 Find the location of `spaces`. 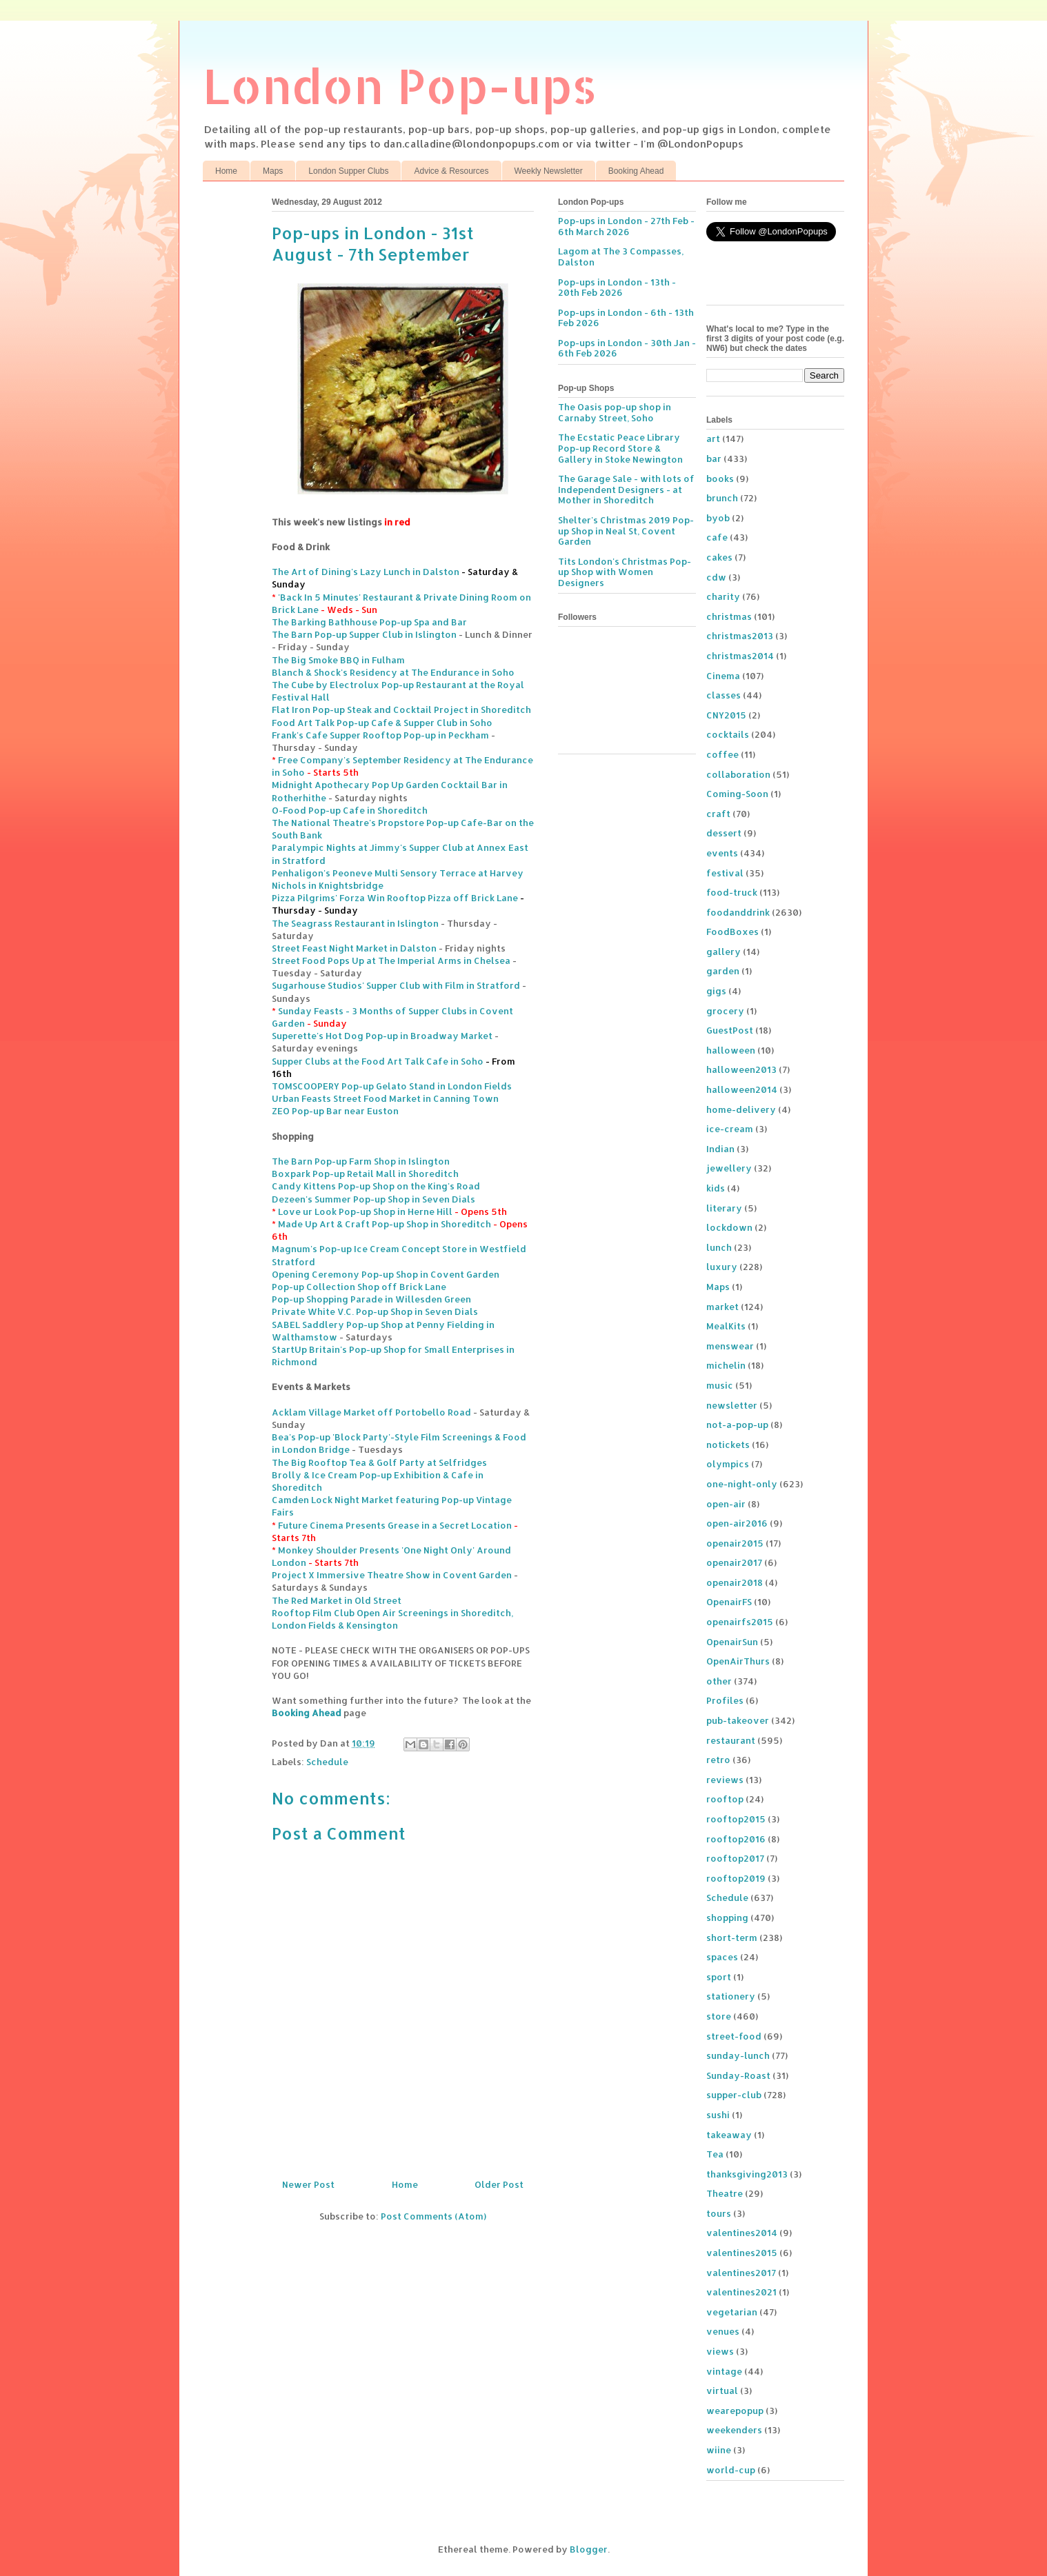

spaces is located at coordinates (722, 1956).